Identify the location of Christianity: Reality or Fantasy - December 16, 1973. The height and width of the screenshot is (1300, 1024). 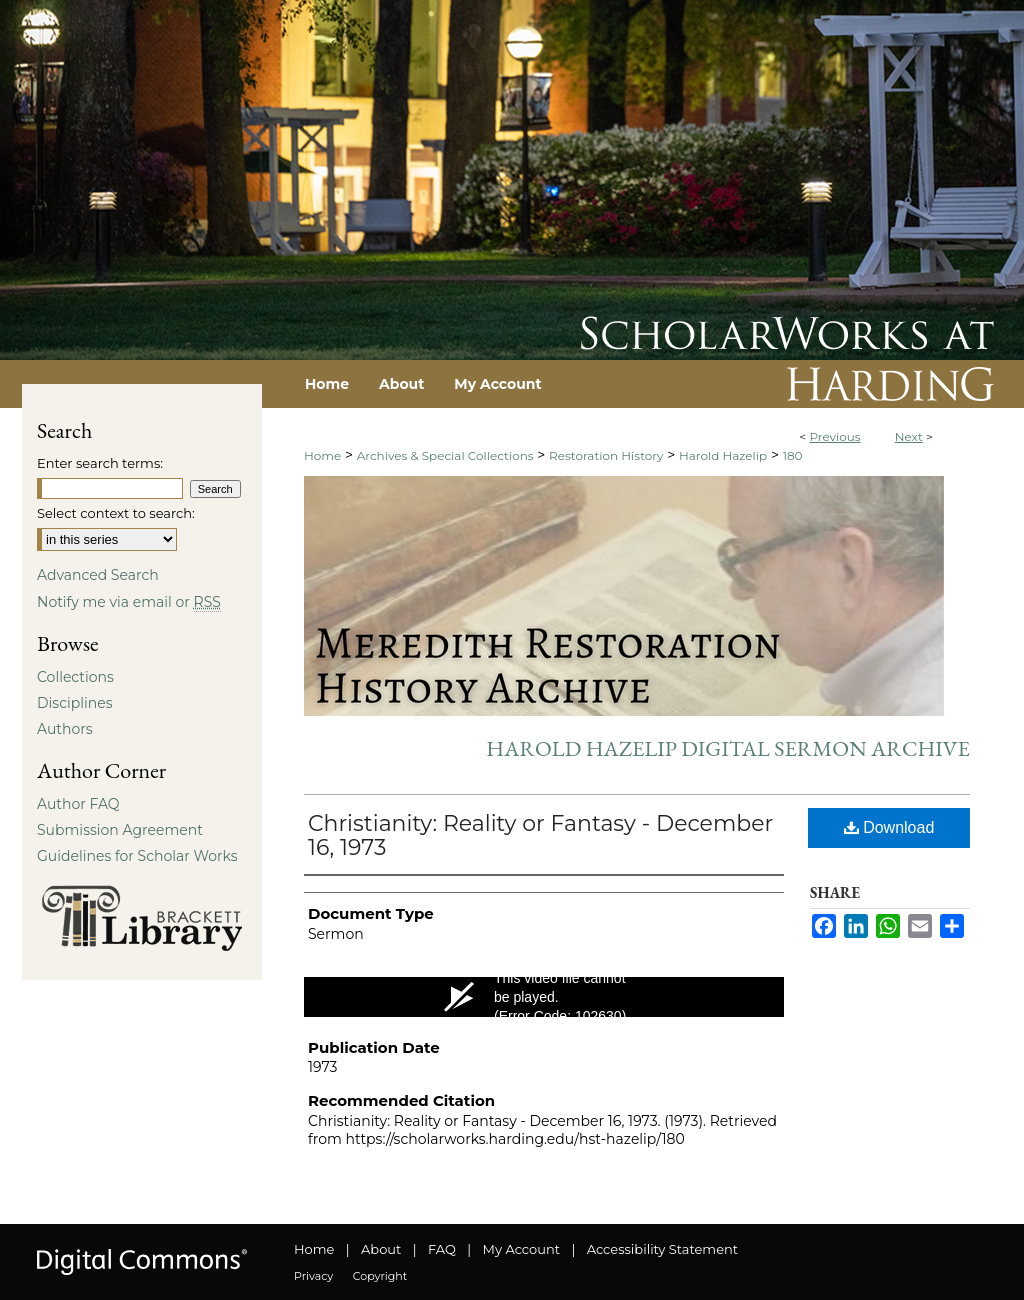
(540, 835).